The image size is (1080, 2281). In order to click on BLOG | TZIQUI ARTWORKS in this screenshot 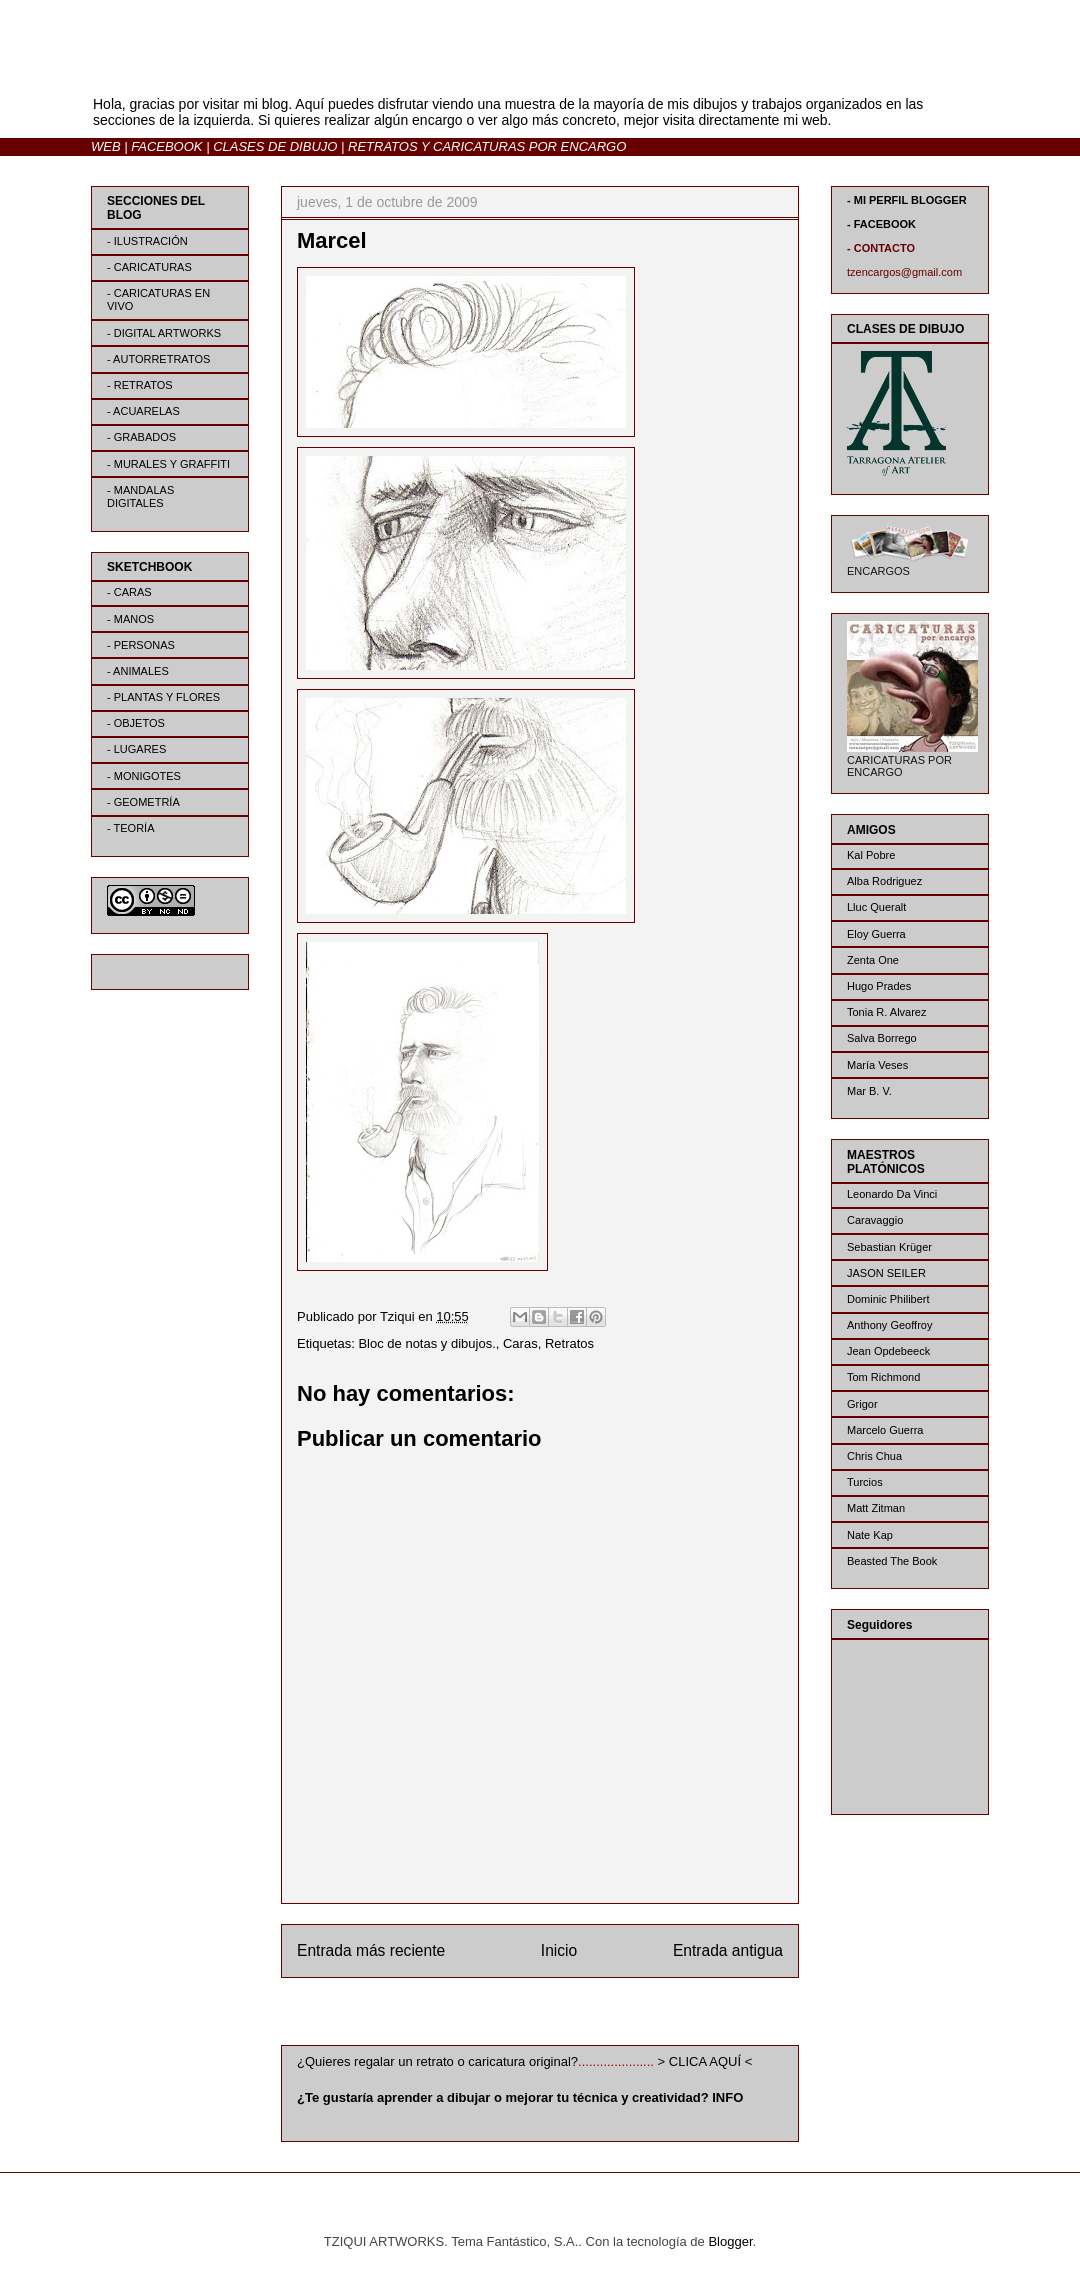, I will do `click(288, 68)`.